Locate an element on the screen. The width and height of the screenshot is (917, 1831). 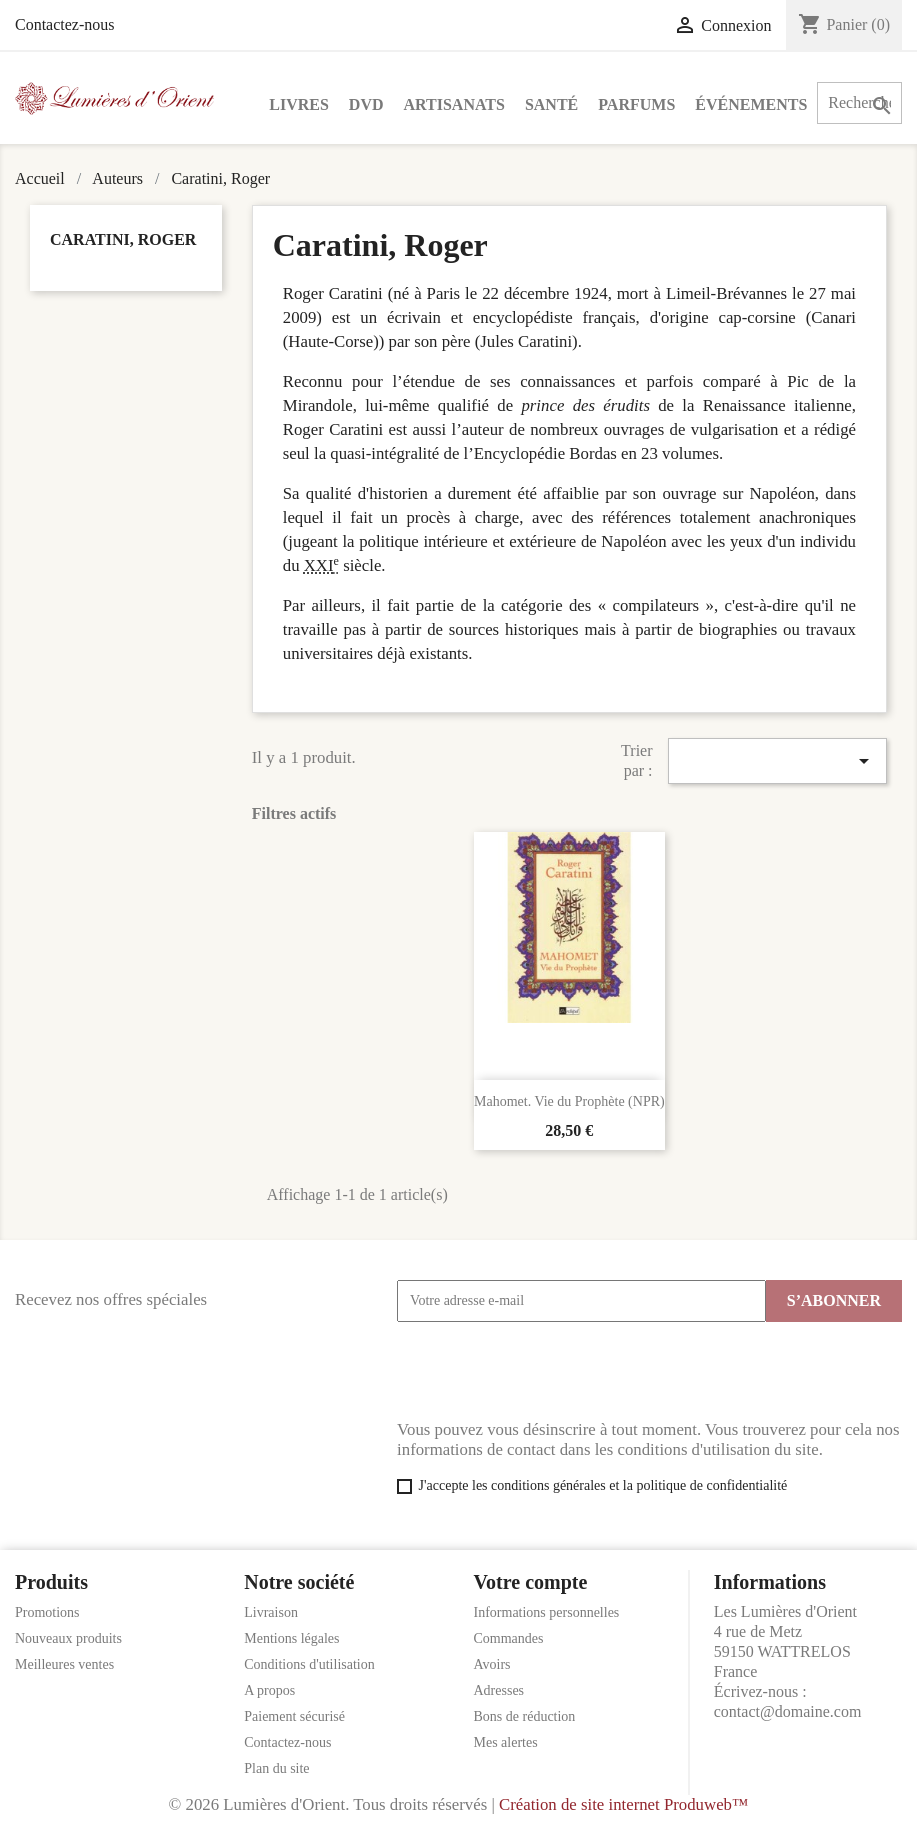
[Rechercher] is located at coordinates (859, 103).